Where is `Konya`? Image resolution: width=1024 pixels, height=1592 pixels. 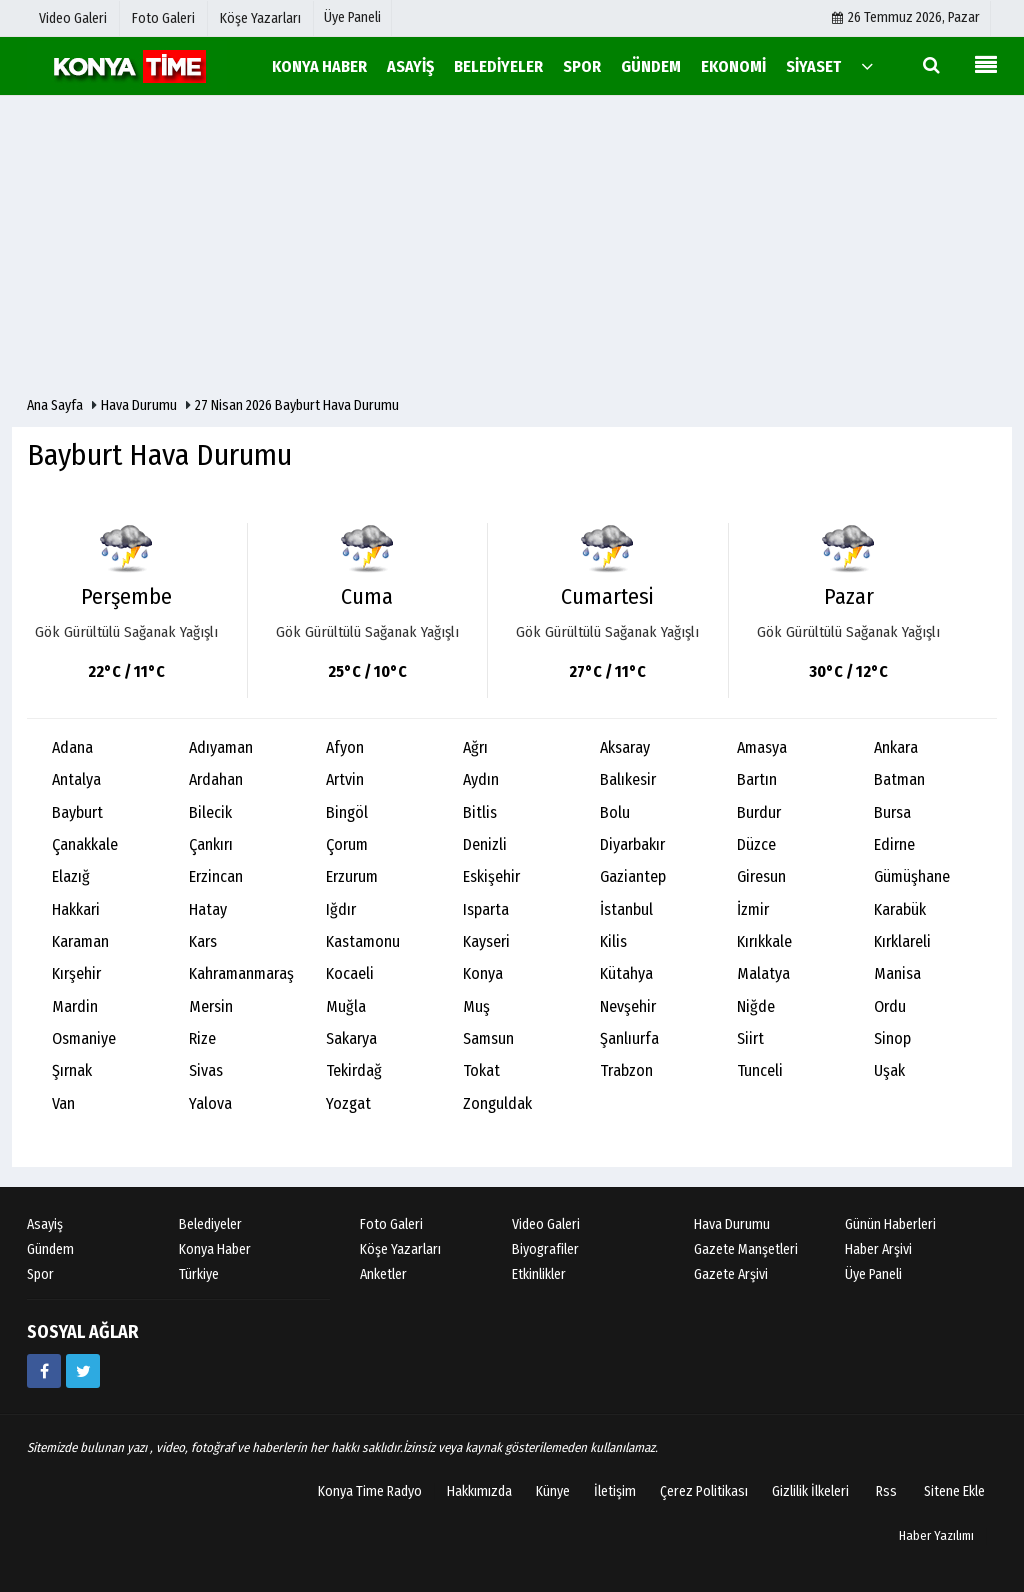 Konya is located at coordinates (483, 973).